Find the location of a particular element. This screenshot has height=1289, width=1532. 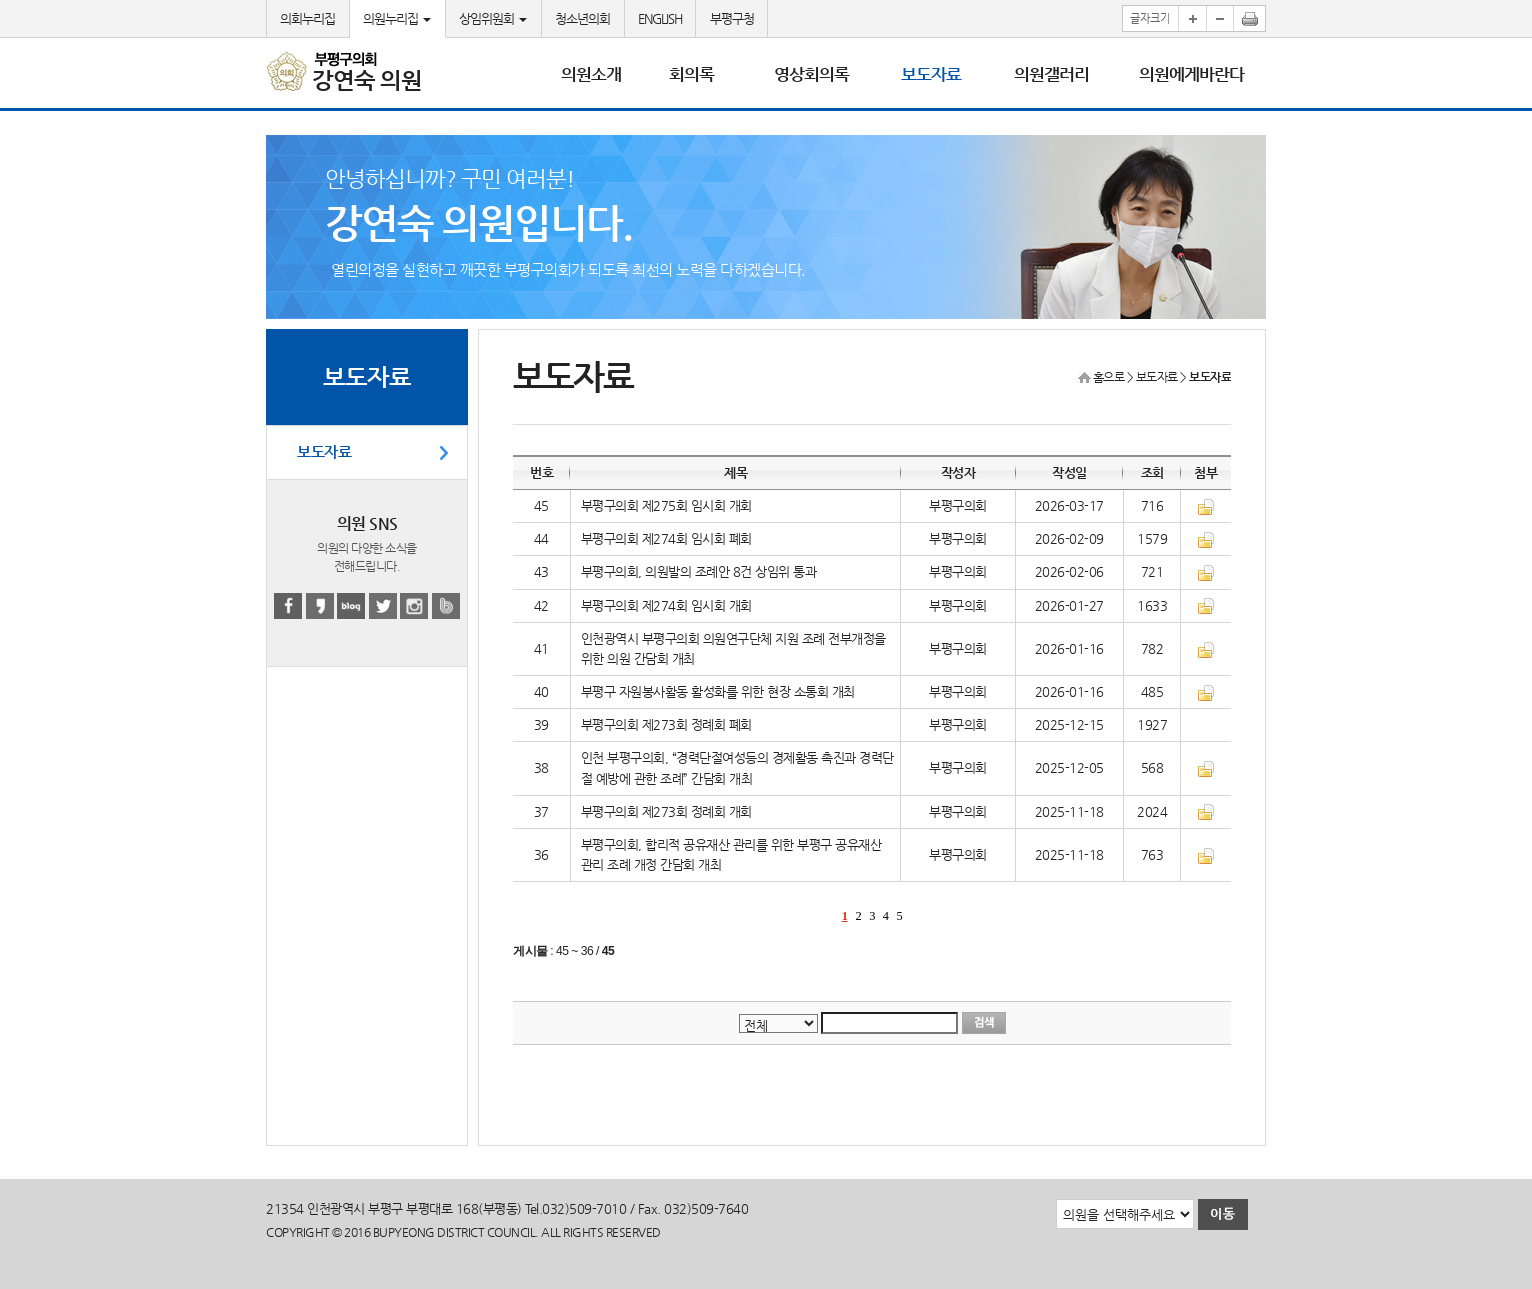

보도자료 is located at coordinates (324, 452).